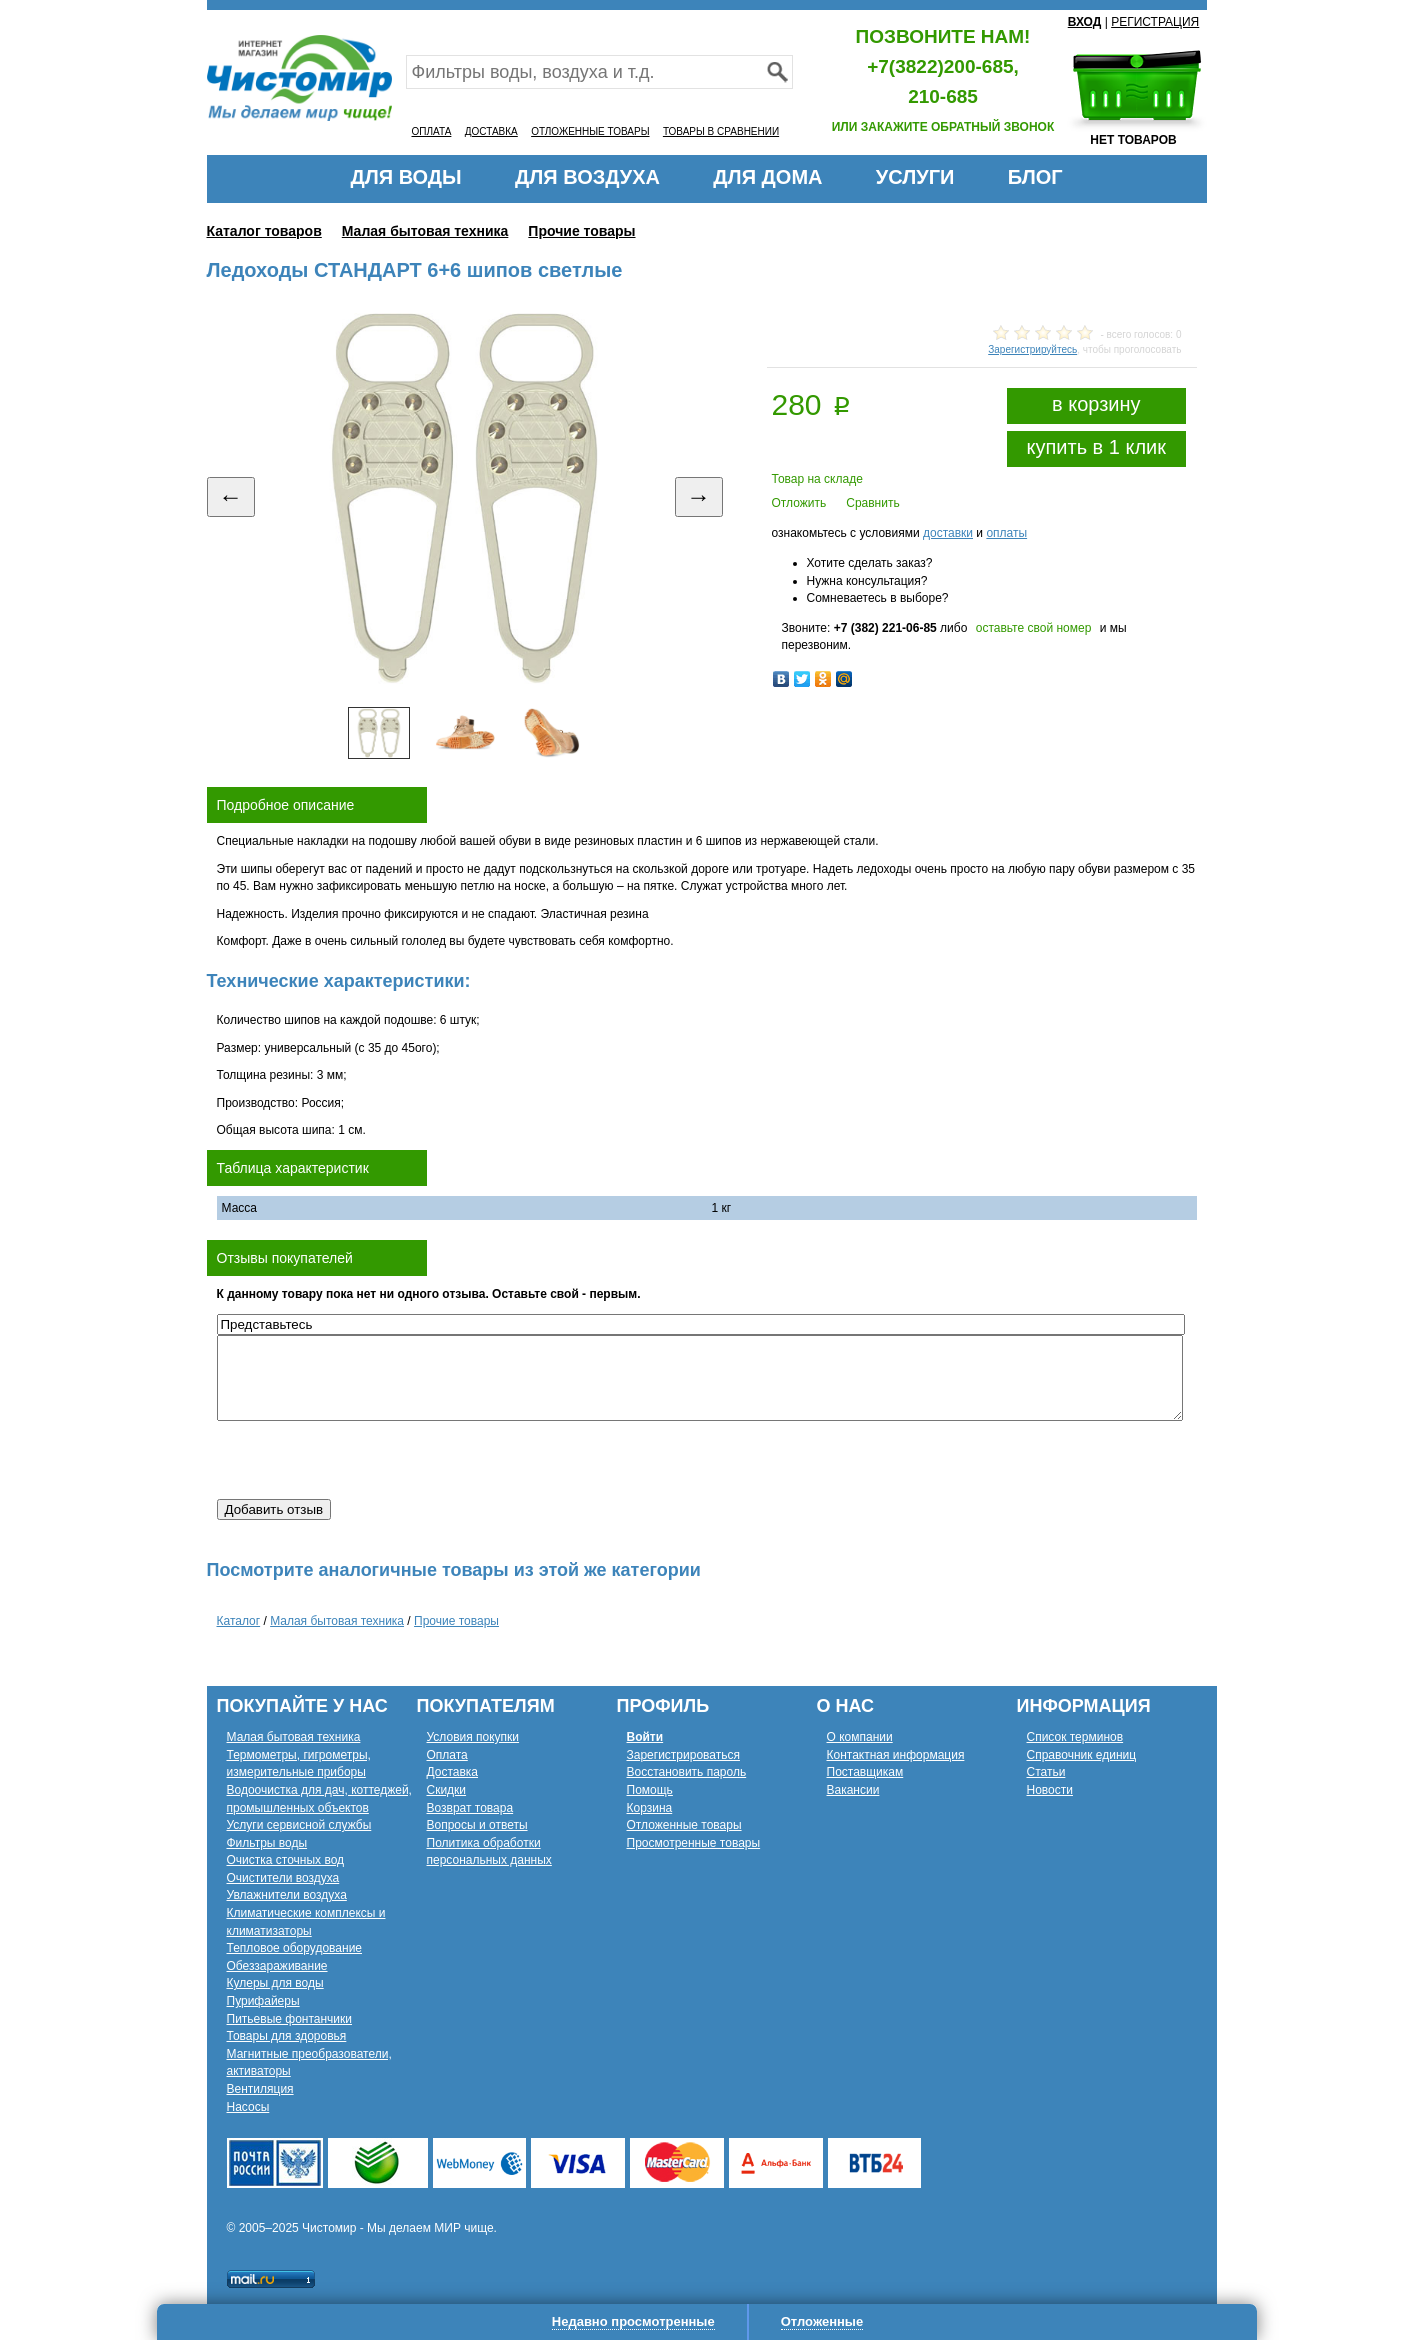 The height and width of the screenshot is (2340, 1413). Describe the element at coordinates (290, 2019) in the screenshot. I see `Питьевые фонтанчики` at that location.